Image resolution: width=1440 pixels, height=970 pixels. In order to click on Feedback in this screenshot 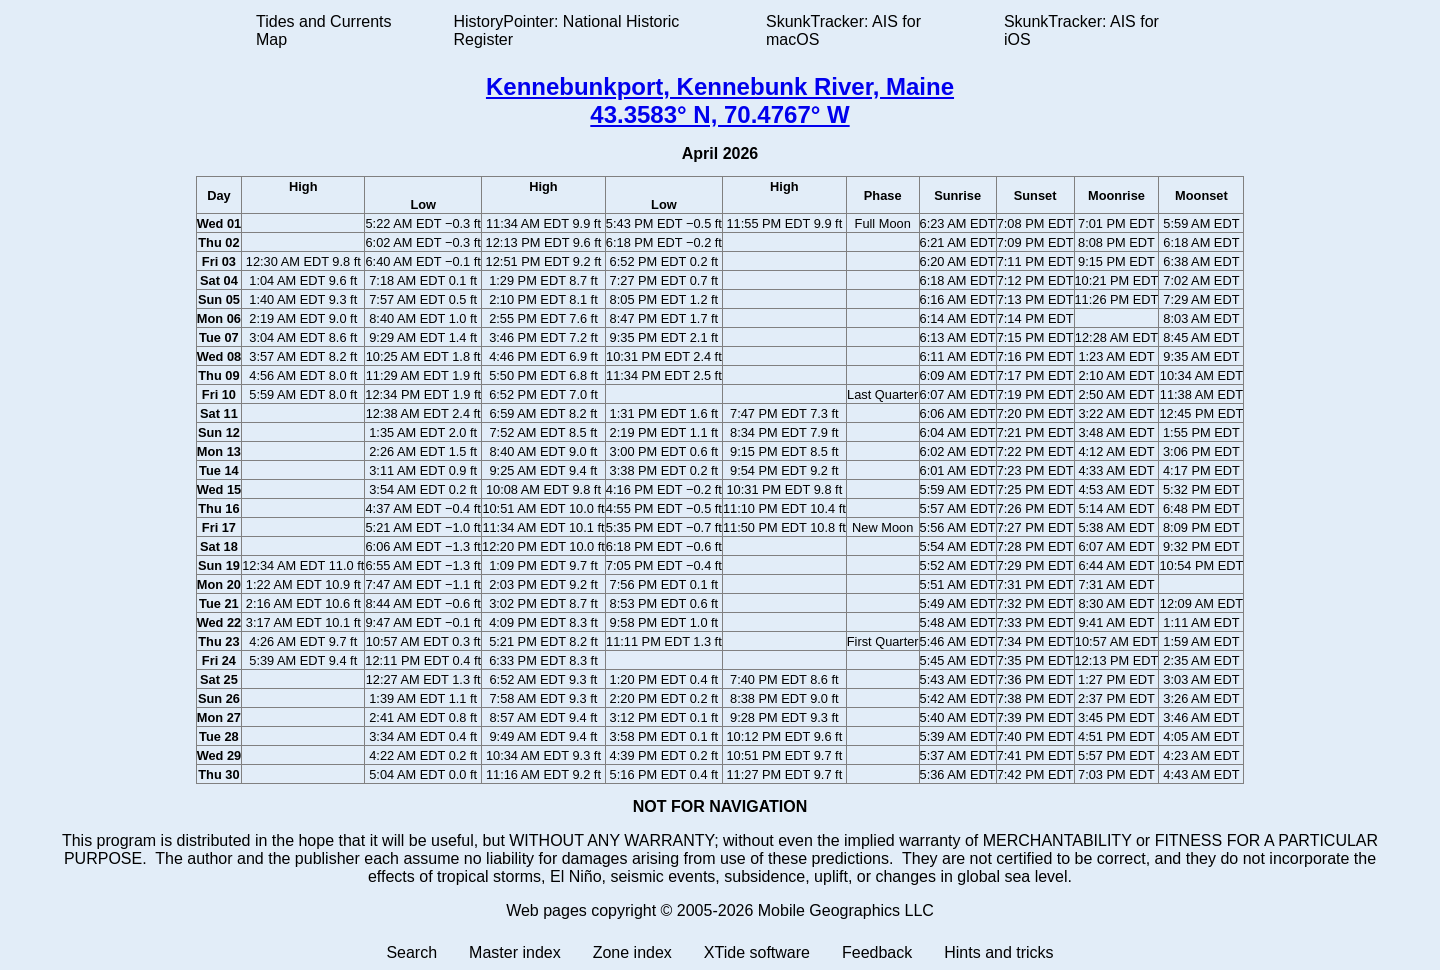, I will do `click(877, 952)`.